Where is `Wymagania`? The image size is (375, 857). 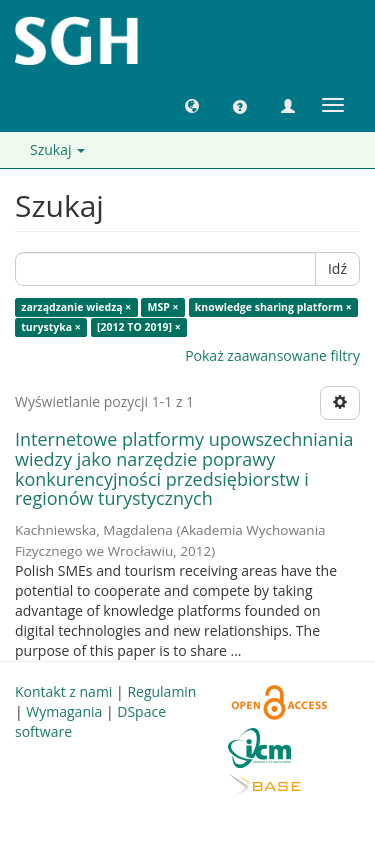 Wymagania is located at coordinates (64, 711).